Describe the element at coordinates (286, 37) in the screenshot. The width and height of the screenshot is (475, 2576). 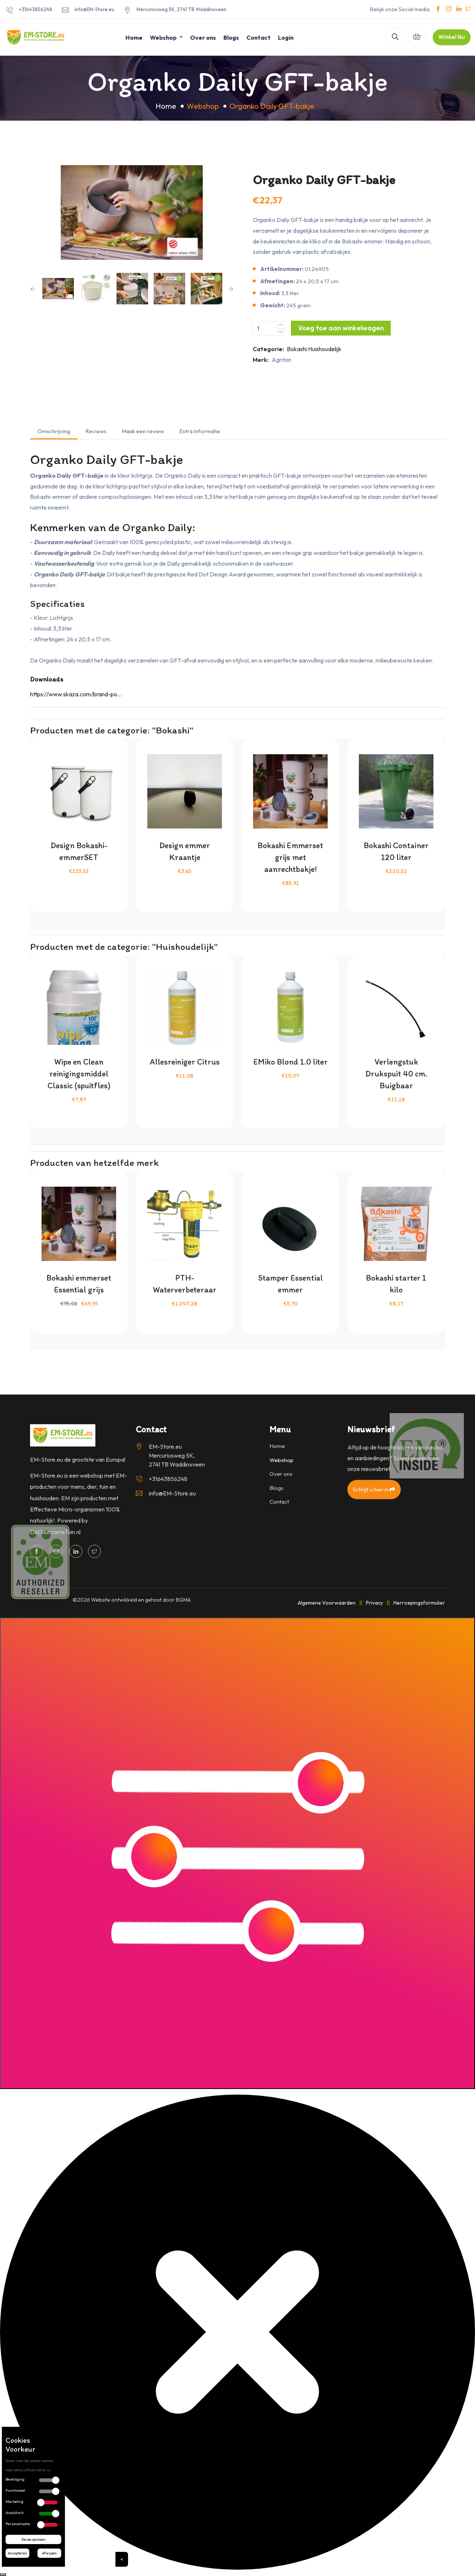
I see `Login` at that location.